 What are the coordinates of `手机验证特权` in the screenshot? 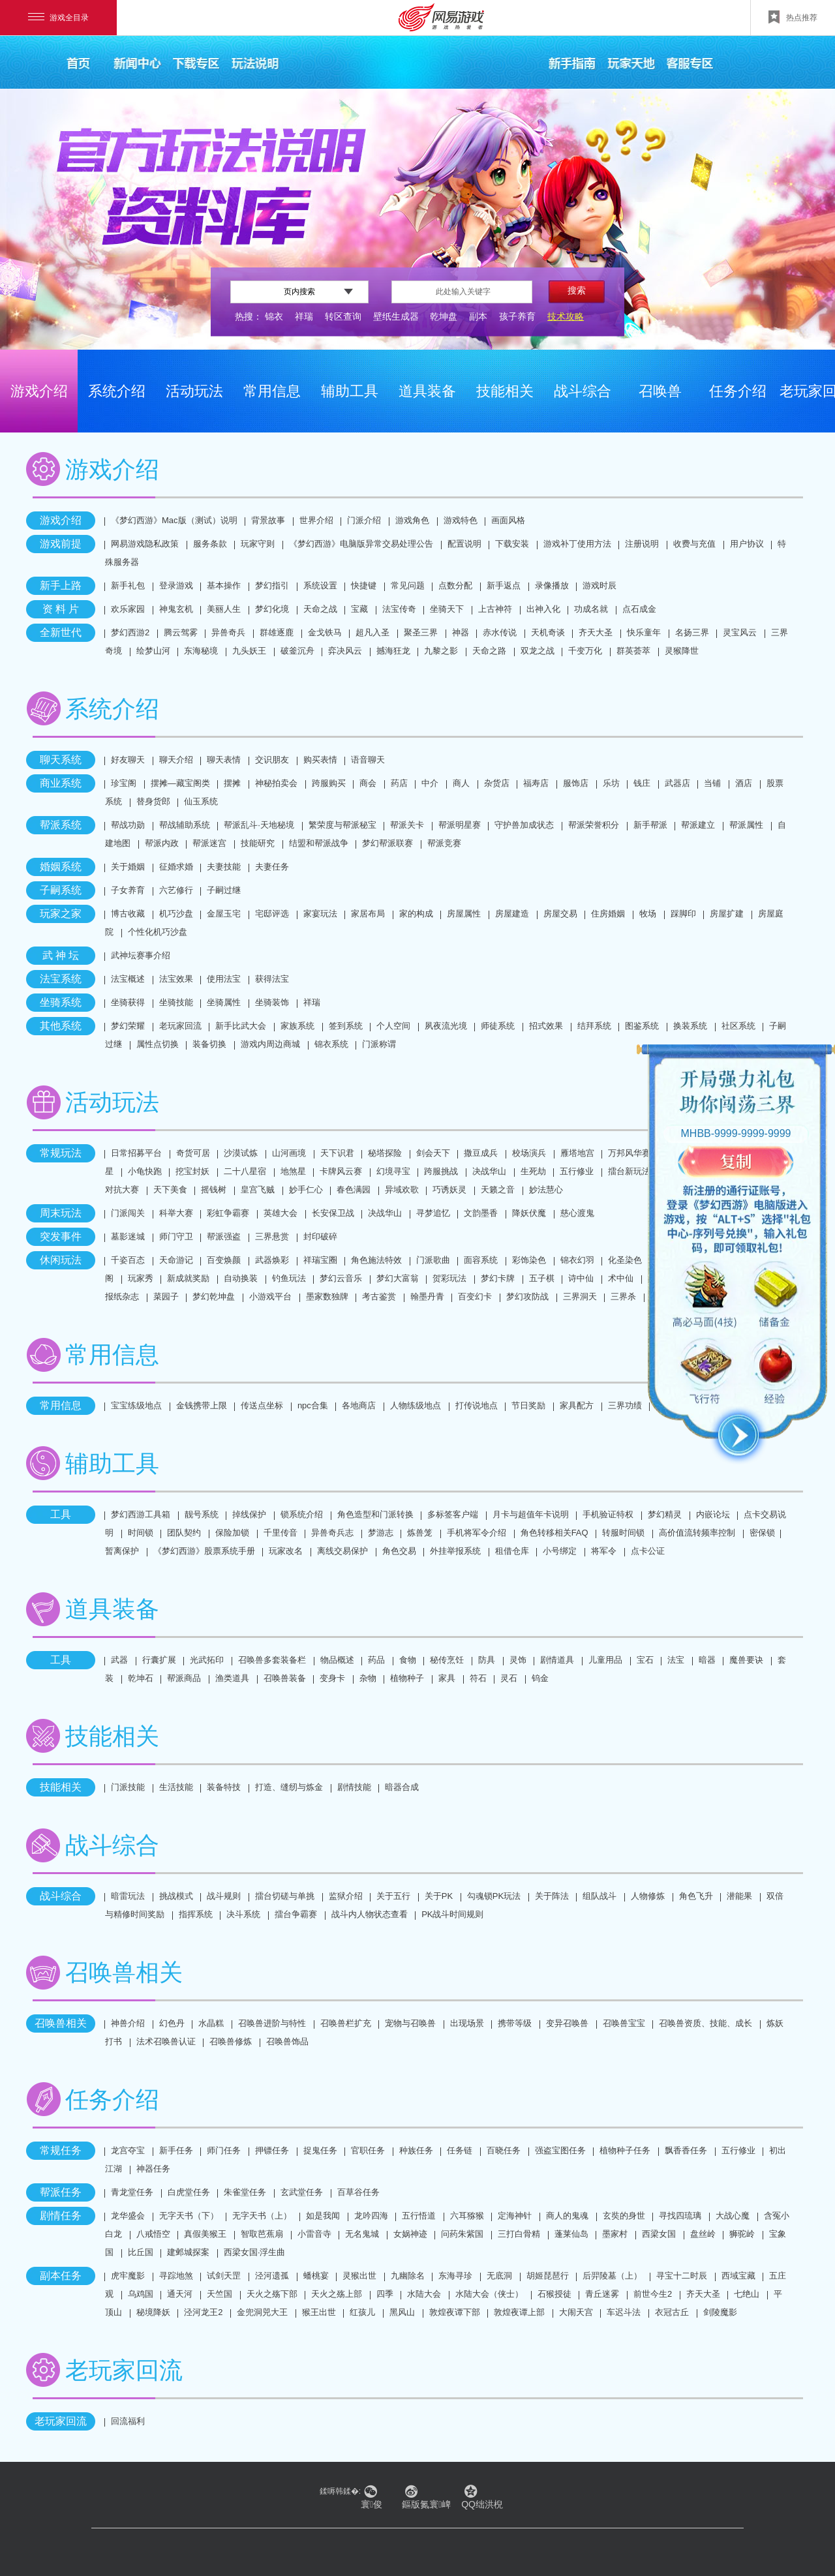 It's located at (608, 1514).